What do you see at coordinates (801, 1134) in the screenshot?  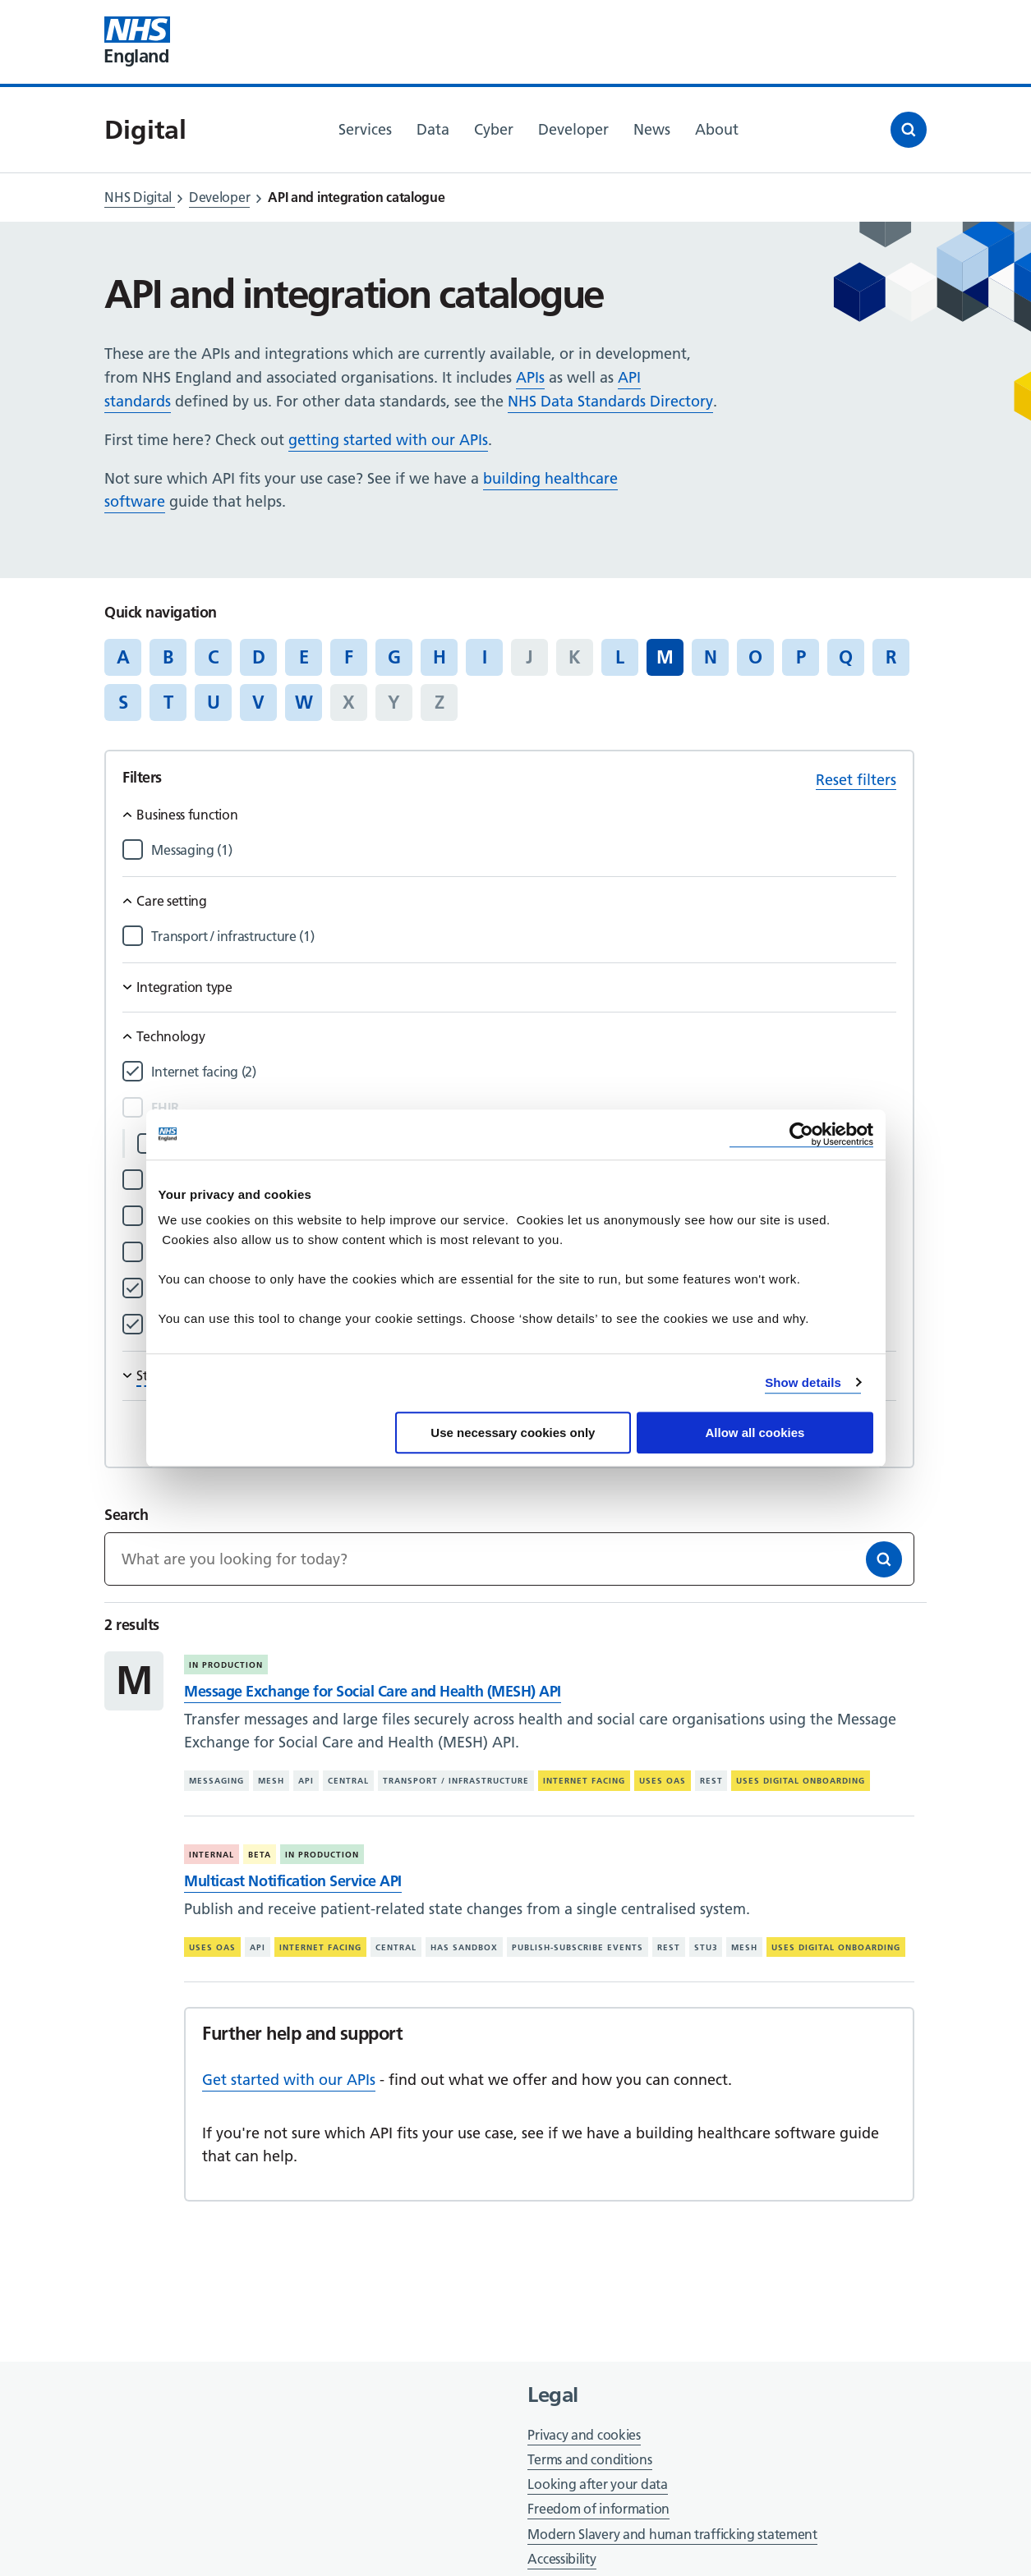 I see `[Cookiebot by Usercentrics - opens in a new window]` at bounding box center [801, 1134].